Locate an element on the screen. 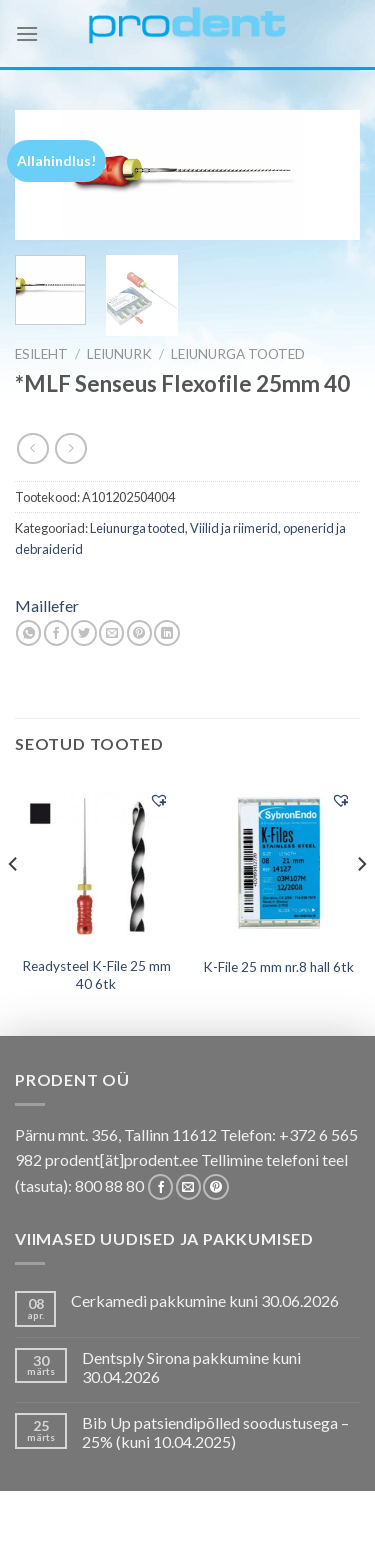 This screenshot has height=1566, width=375. [Follow on Facebook] is located at coordinates (160, 1187).